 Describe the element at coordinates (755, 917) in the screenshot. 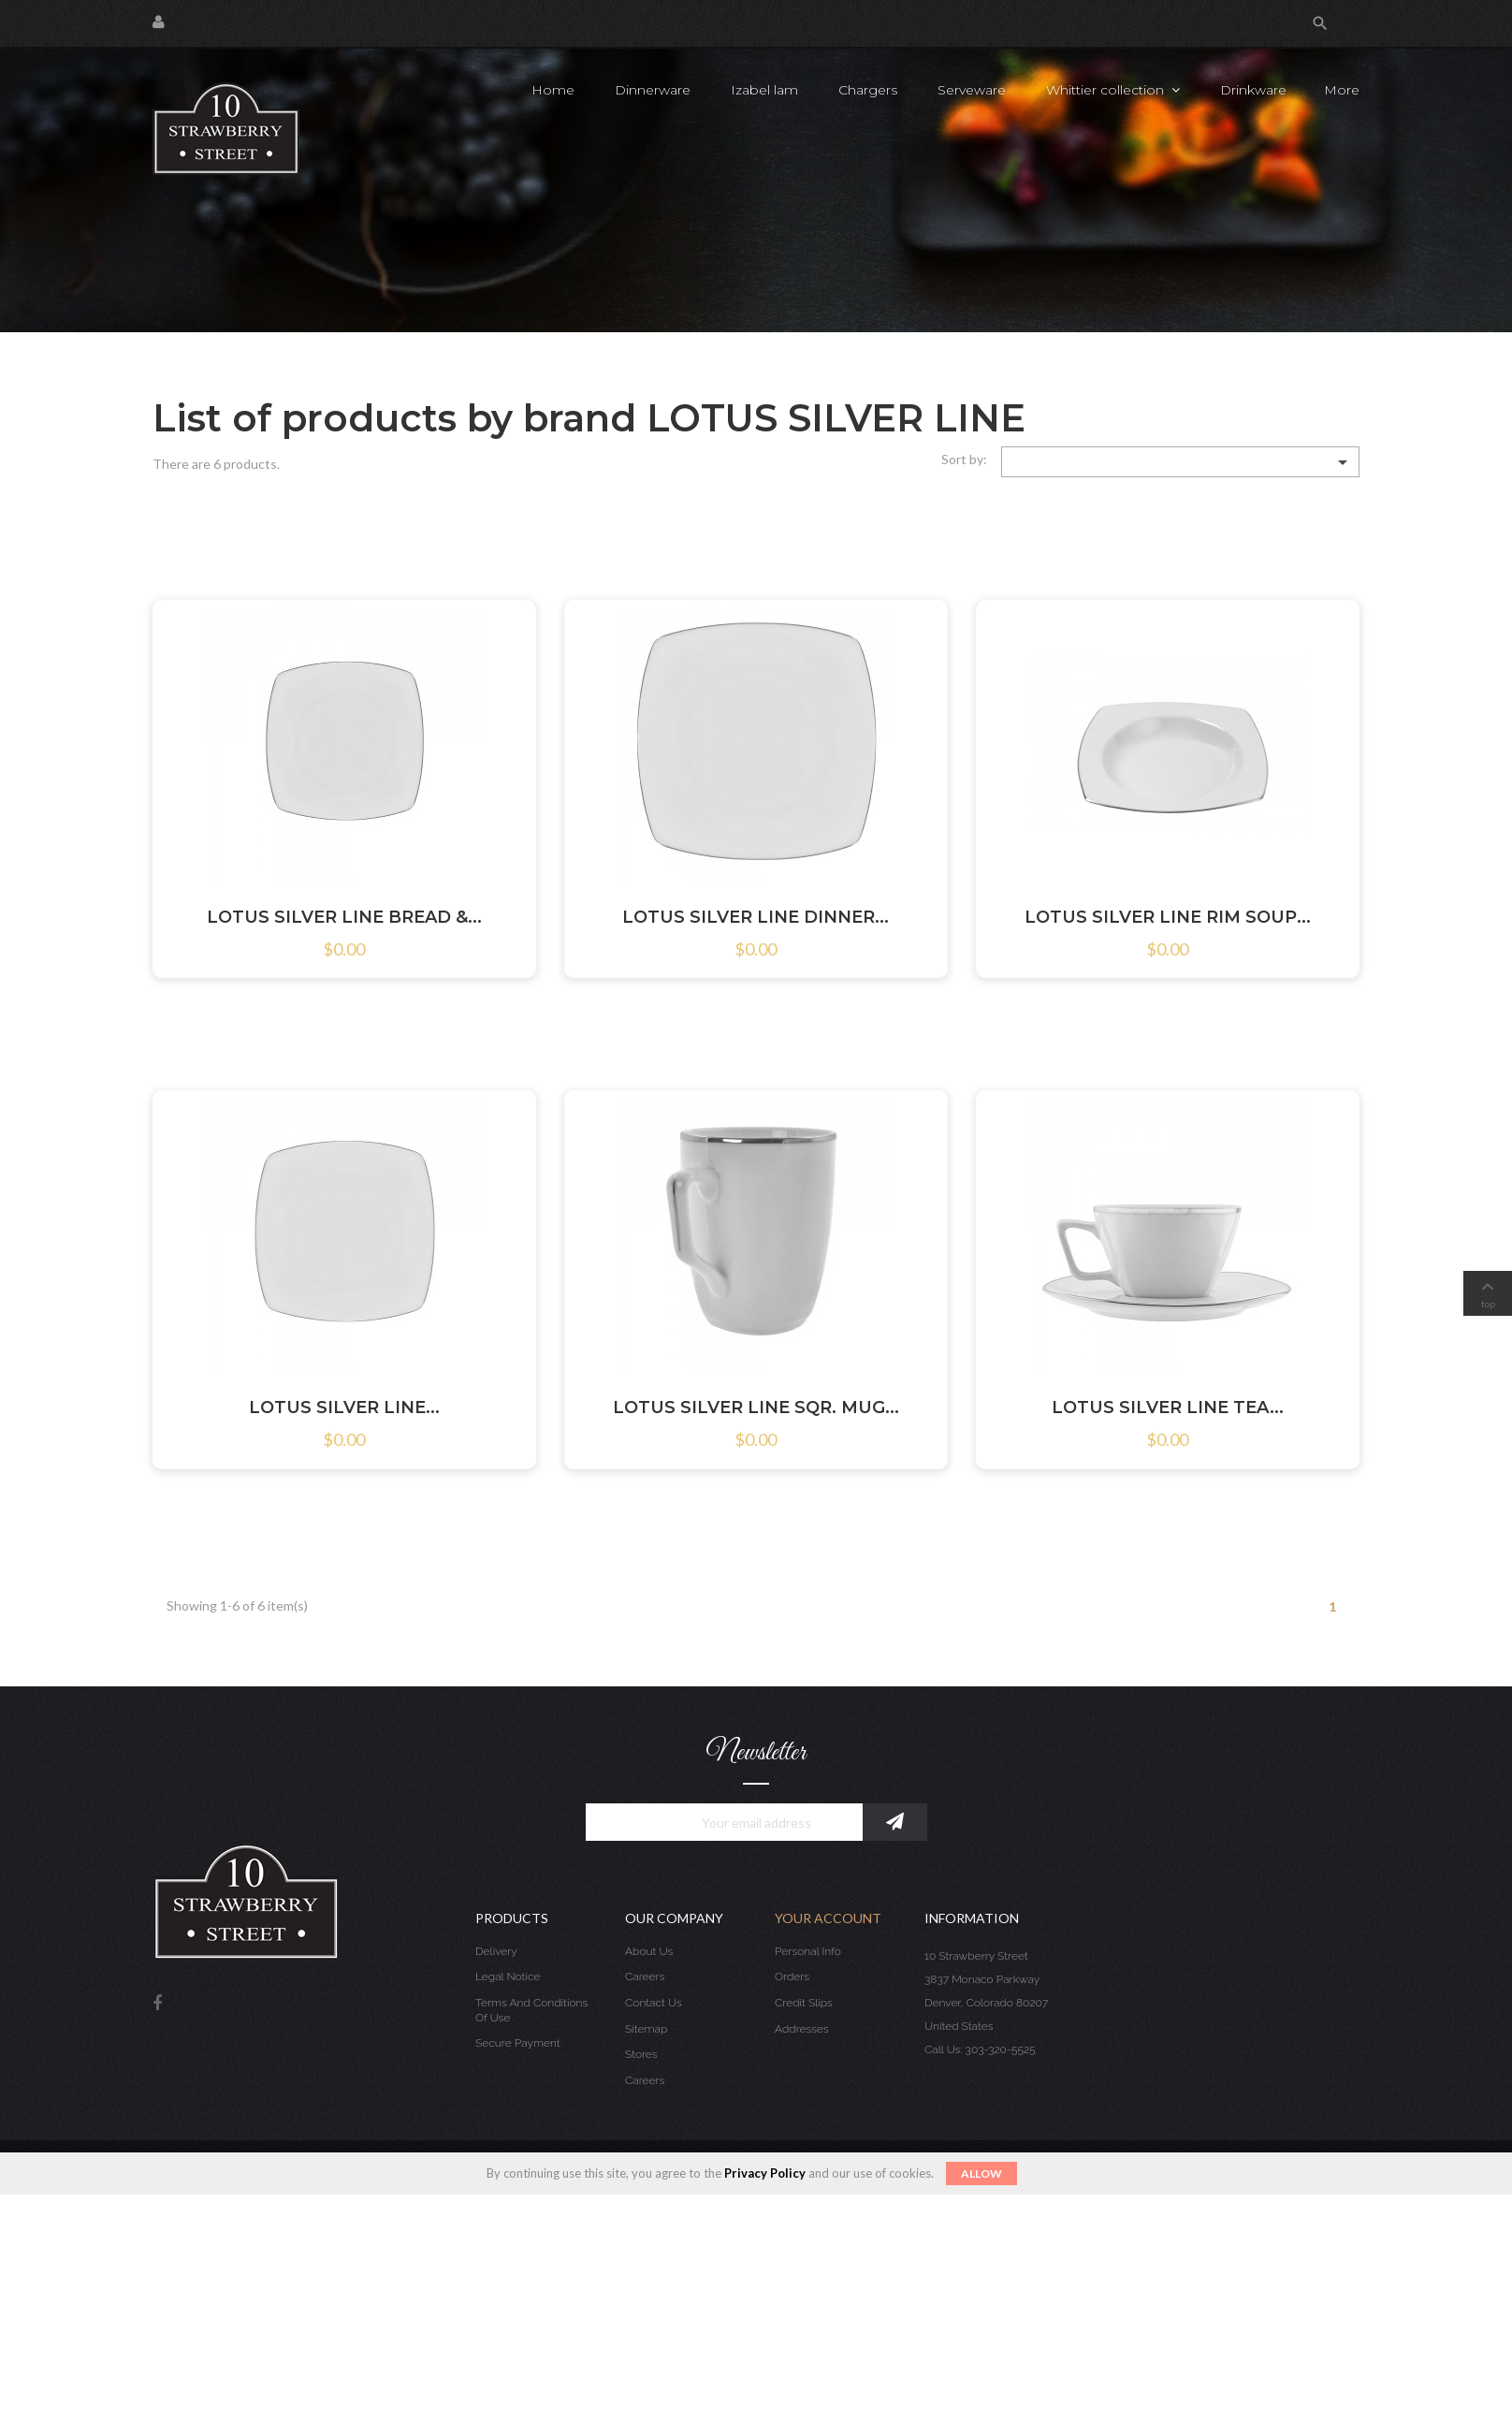

I see `LOTUS SILVER LINE DINNER...` at that location.